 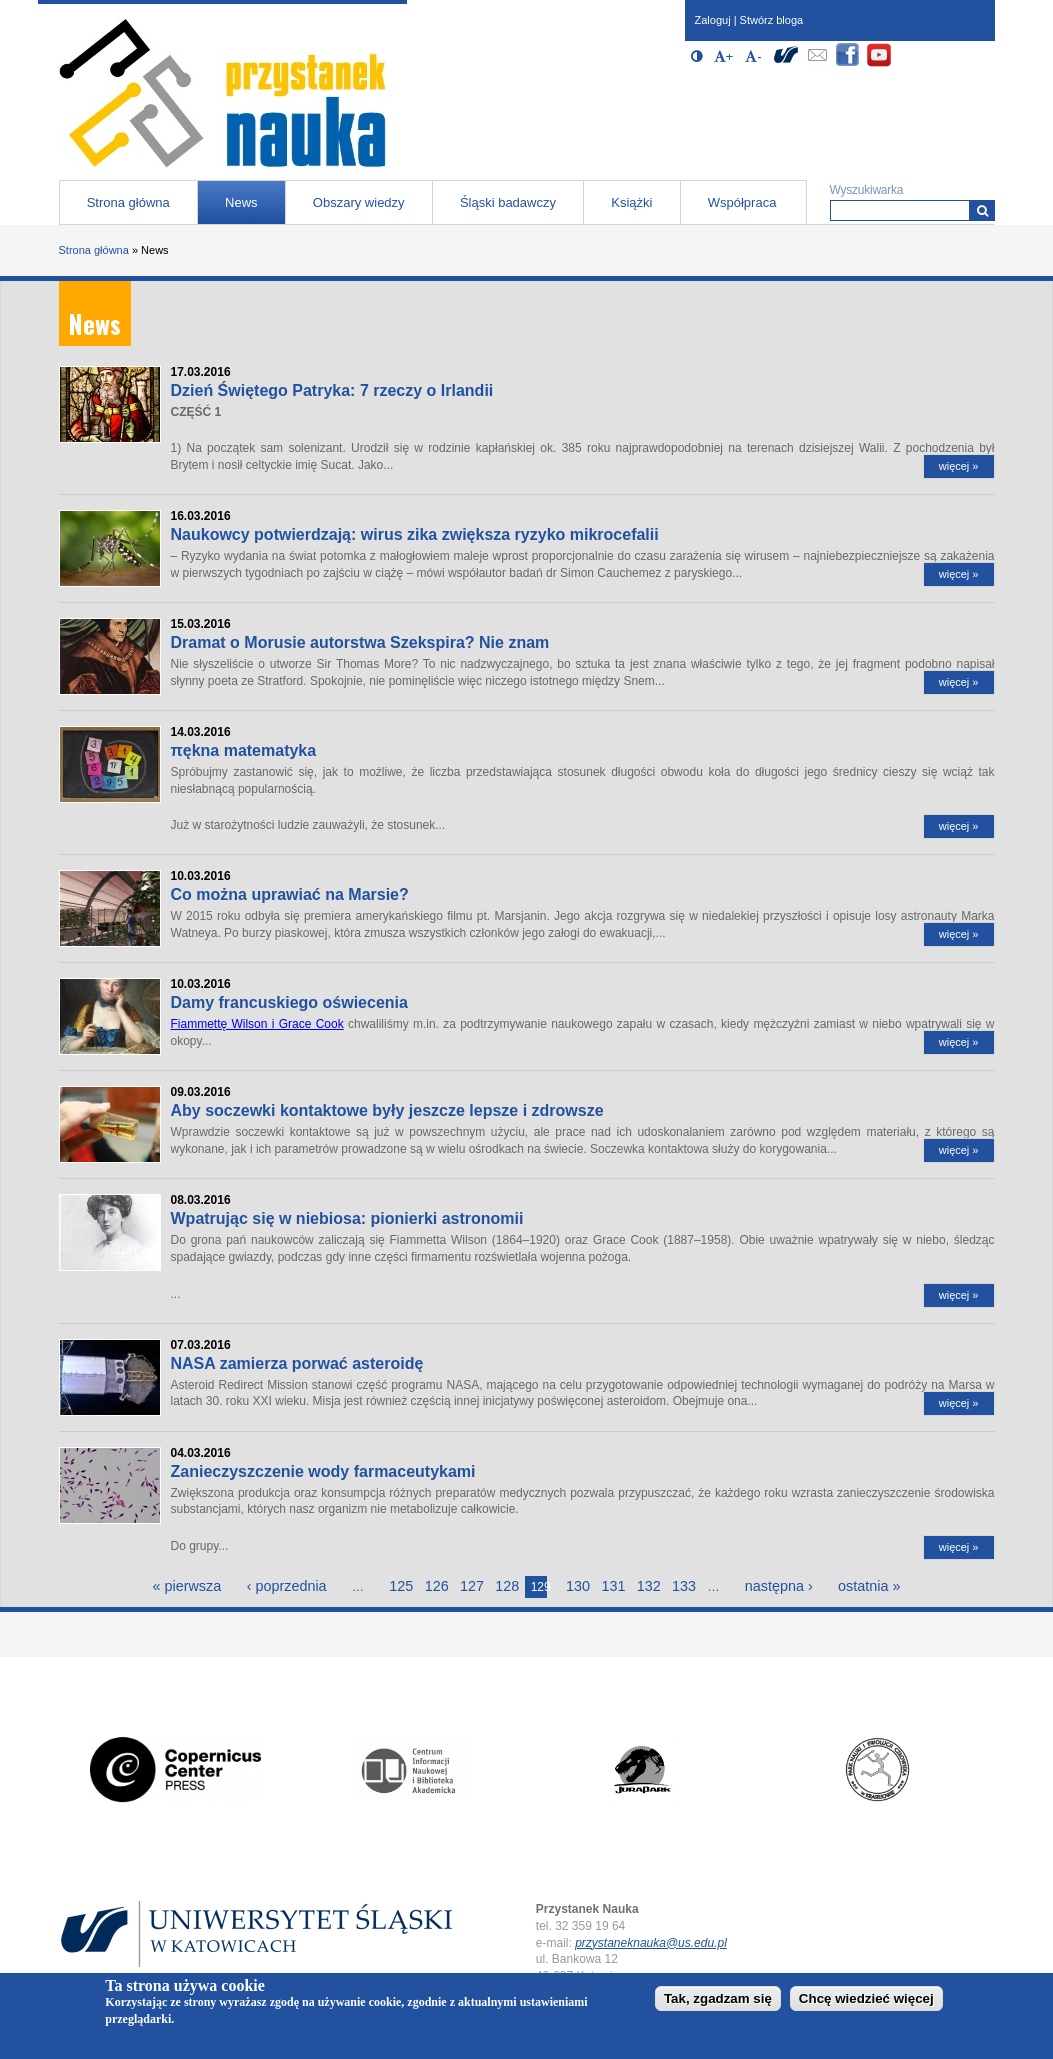 I want to click on następna ›, so click(x=779, y=1586).